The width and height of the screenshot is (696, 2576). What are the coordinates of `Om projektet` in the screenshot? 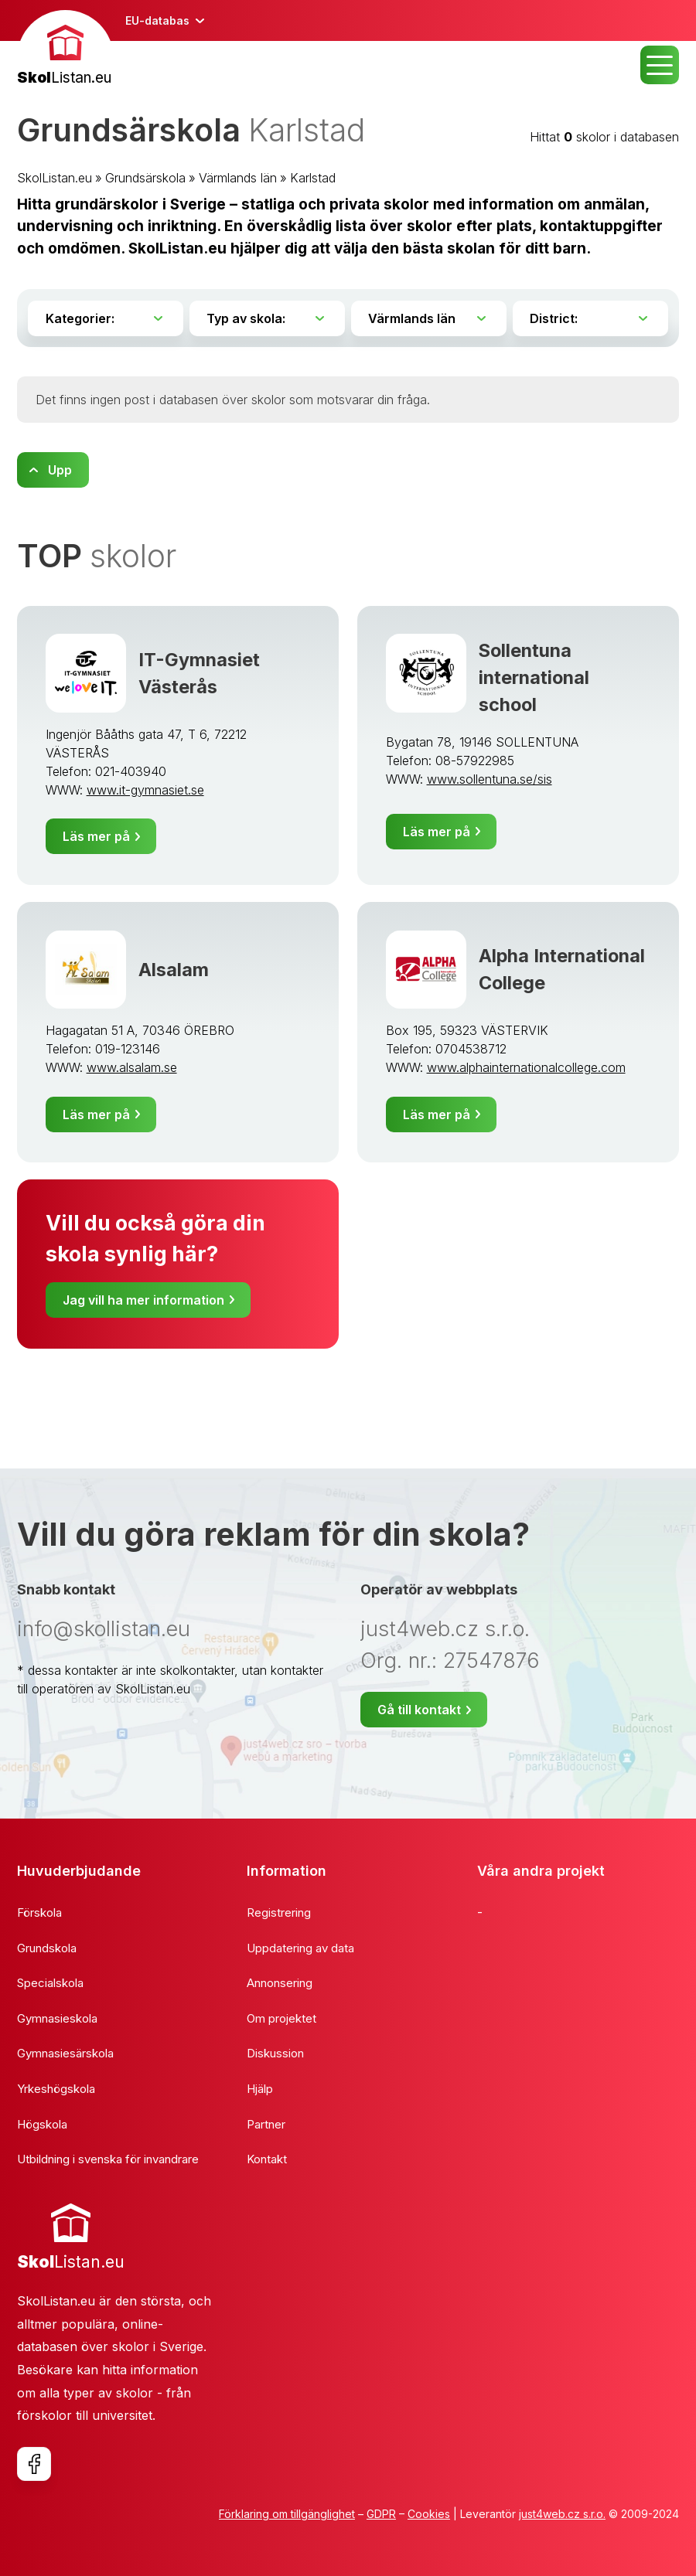 It's located at (281, 2018).